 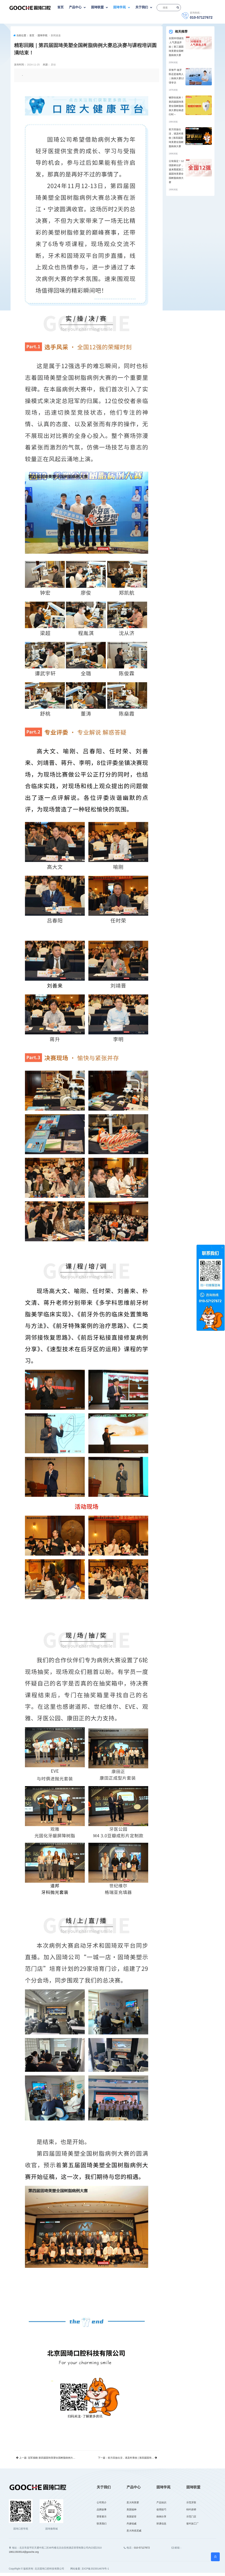 What do you see at coordinates (131, 2509) in the screenshot?
I see `美国福神` at bounding box center [131, 2509].